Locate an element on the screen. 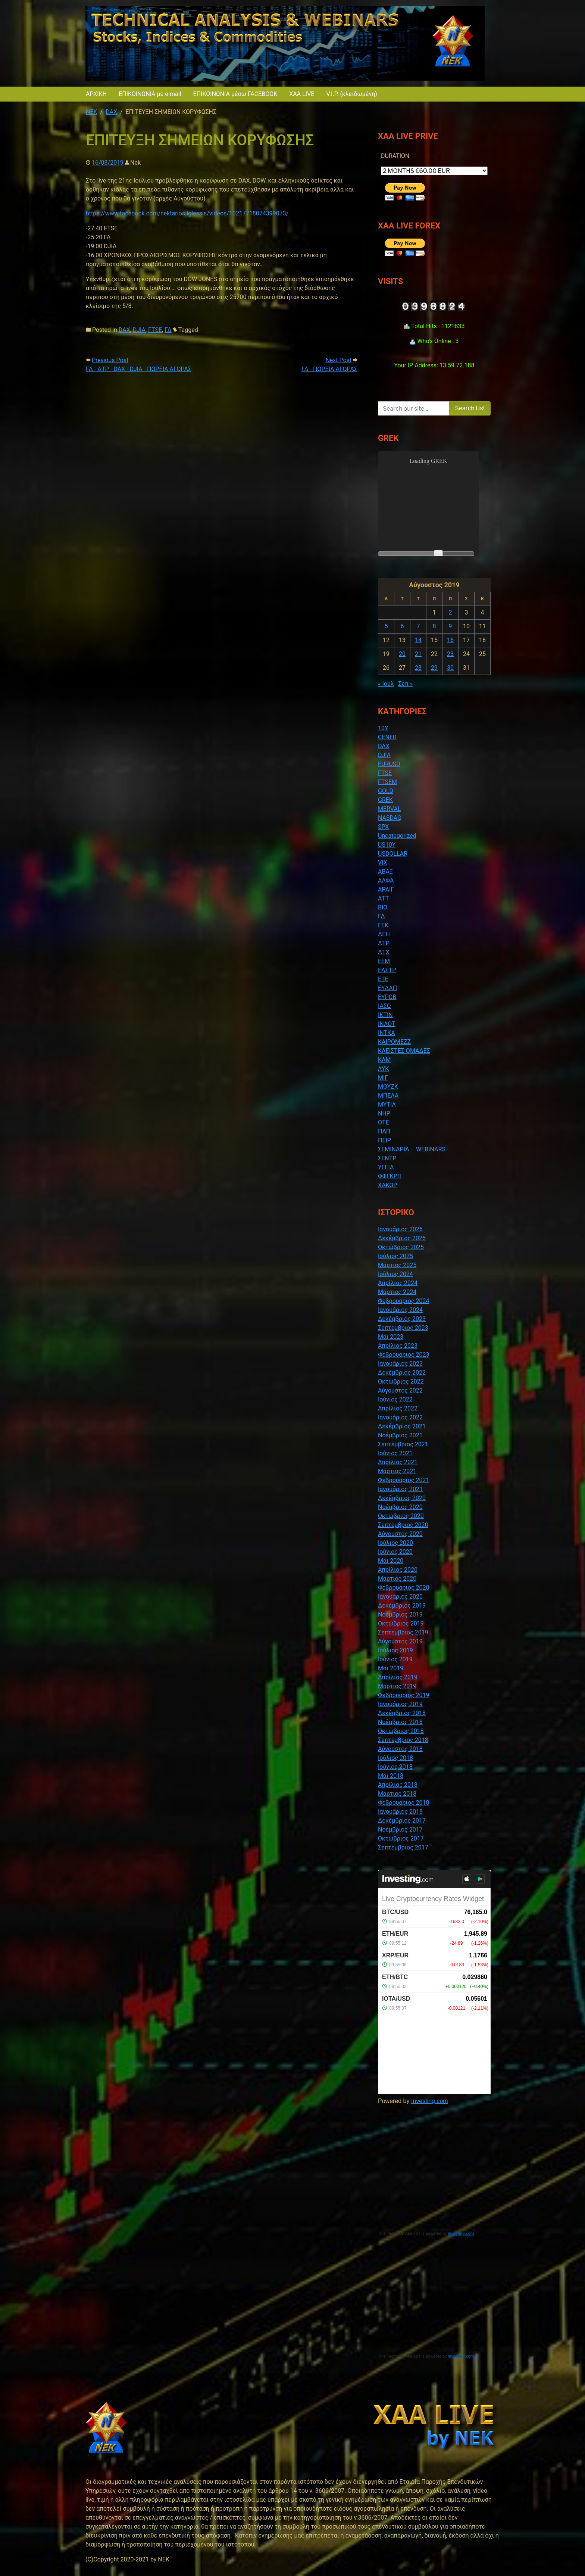 The width and height of the screenshot is (585, 2576). ΣΕΝΤΡ is located at coordinates (387, 1158).